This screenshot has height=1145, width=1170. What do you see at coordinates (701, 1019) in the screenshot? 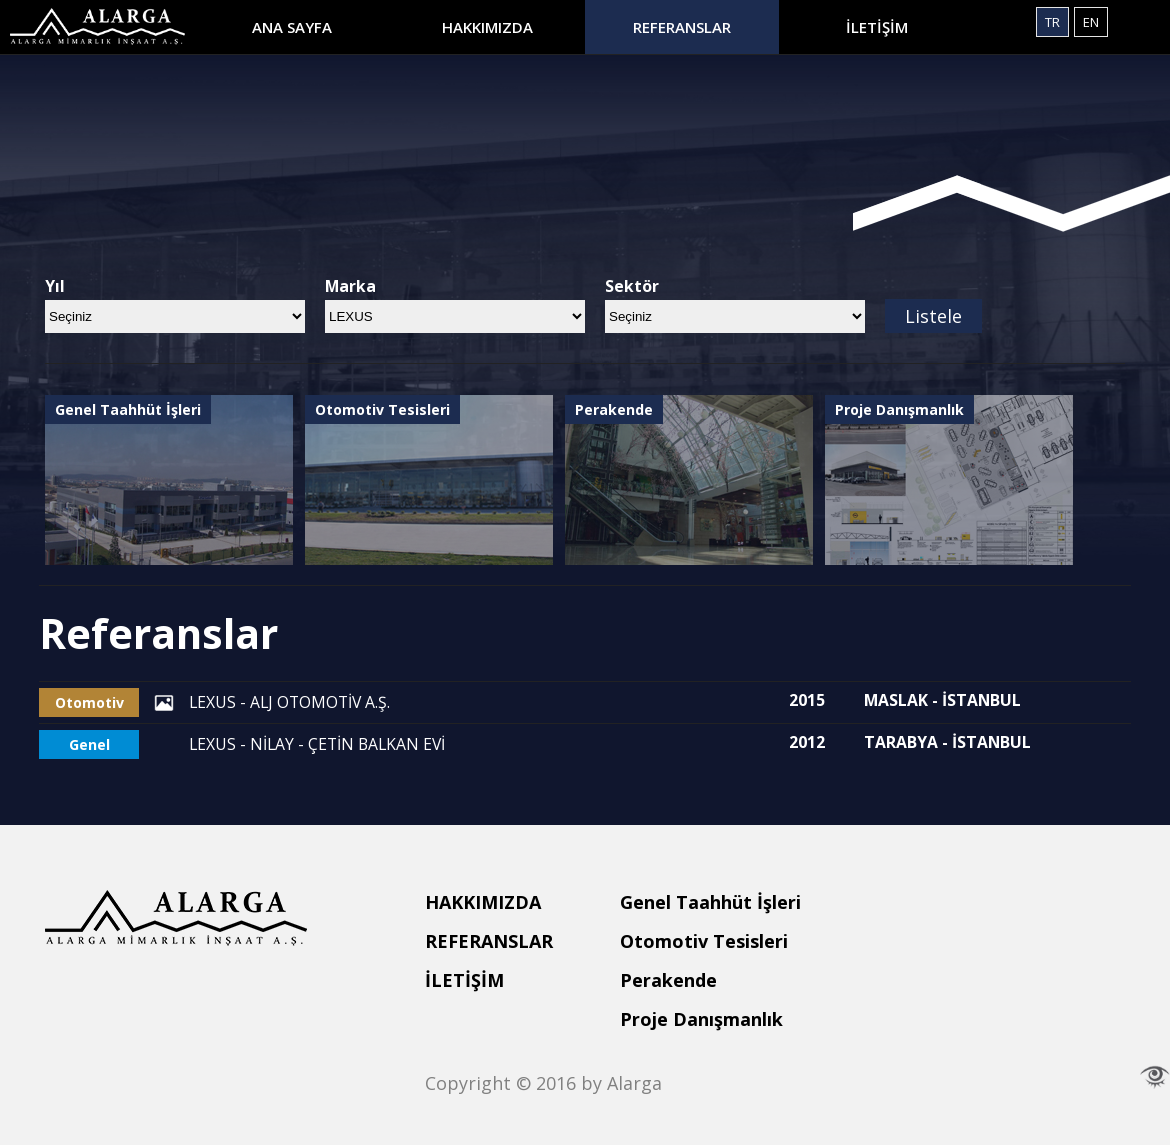
I see `Proje Danışmanlık` at bounding box center [701, 1019].